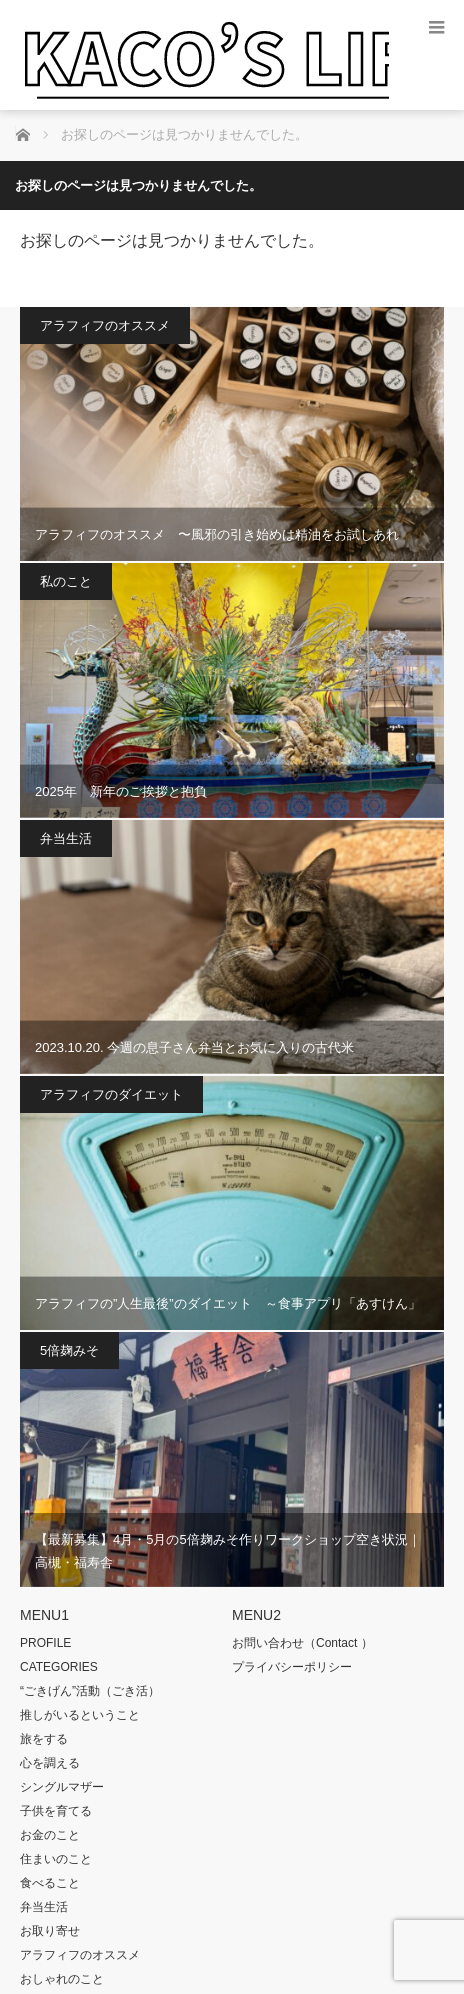  I want to click on 私のこと, so click(66, 581).